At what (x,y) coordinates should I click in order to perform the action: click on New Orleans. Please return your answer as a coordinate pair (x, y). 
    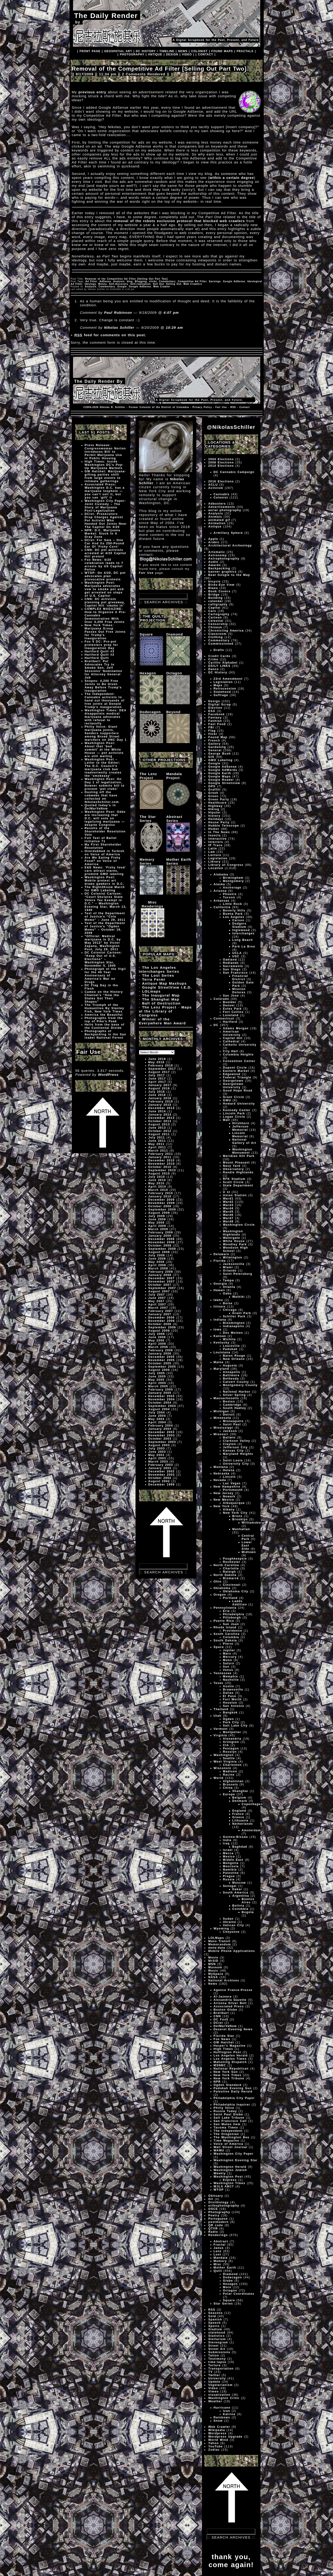
    Looking at the image, I should click on (234, 1359).